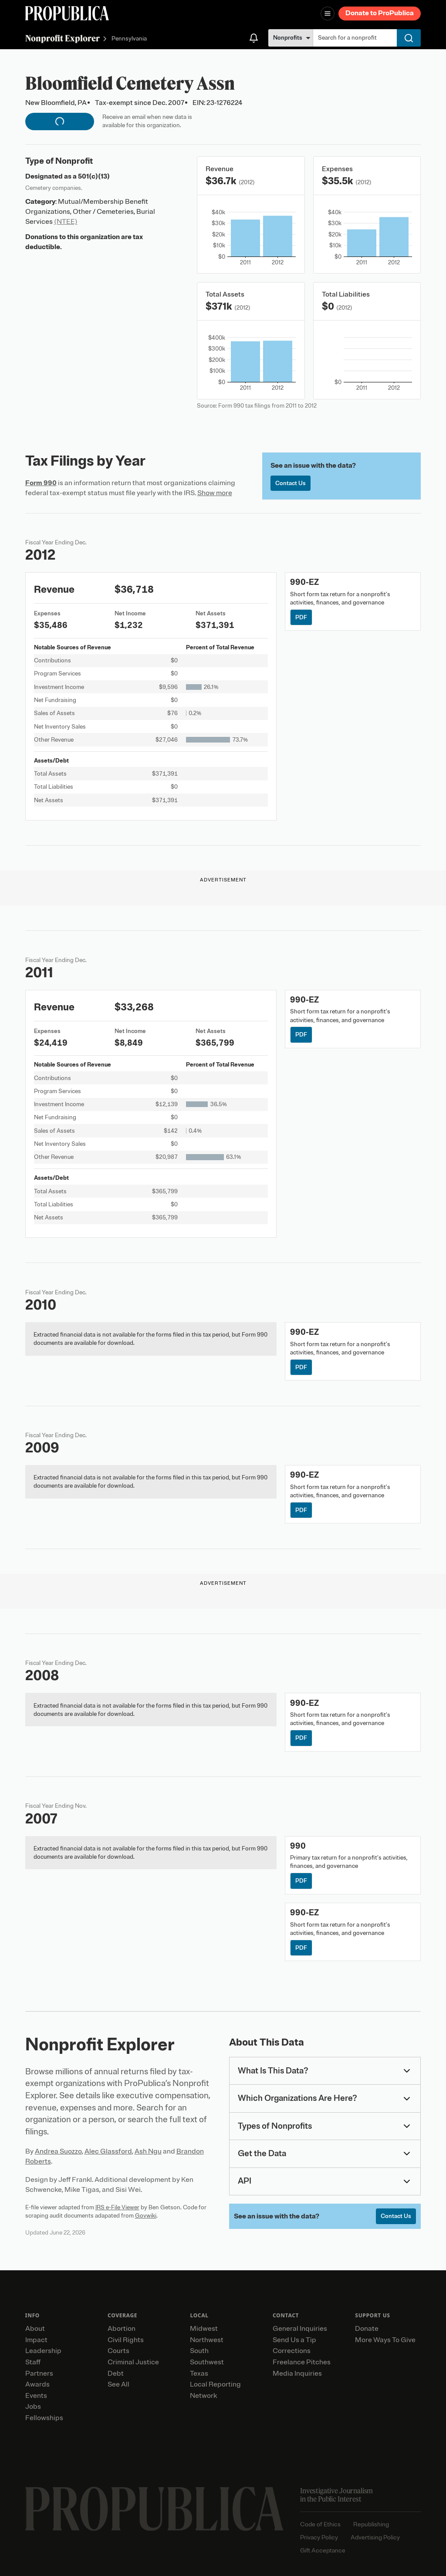  What do you see at coordinates (379, 13) in the screenshot?
I see `Donate to ProPublica` at bounding box center [379, 13].